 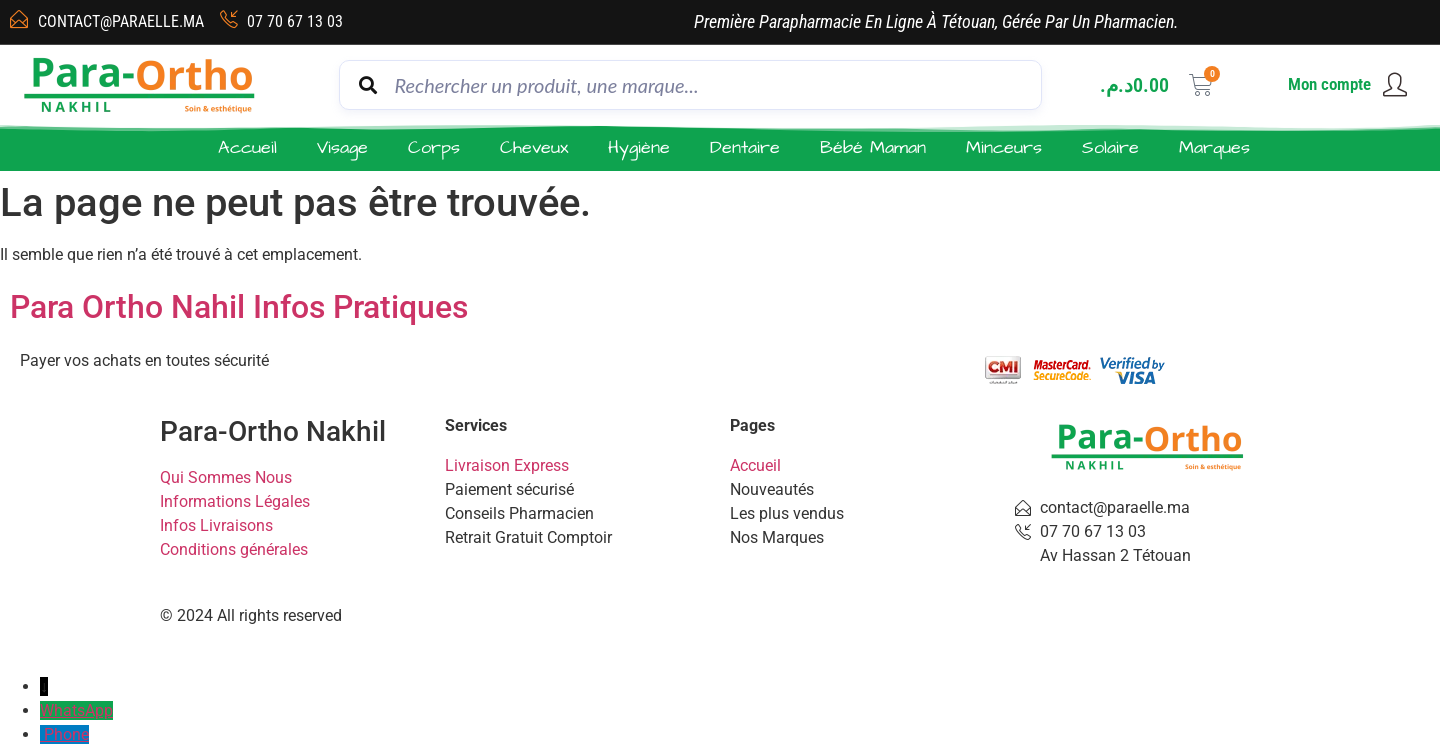 I want to click on Cheveux, so click(x=534, y=147).